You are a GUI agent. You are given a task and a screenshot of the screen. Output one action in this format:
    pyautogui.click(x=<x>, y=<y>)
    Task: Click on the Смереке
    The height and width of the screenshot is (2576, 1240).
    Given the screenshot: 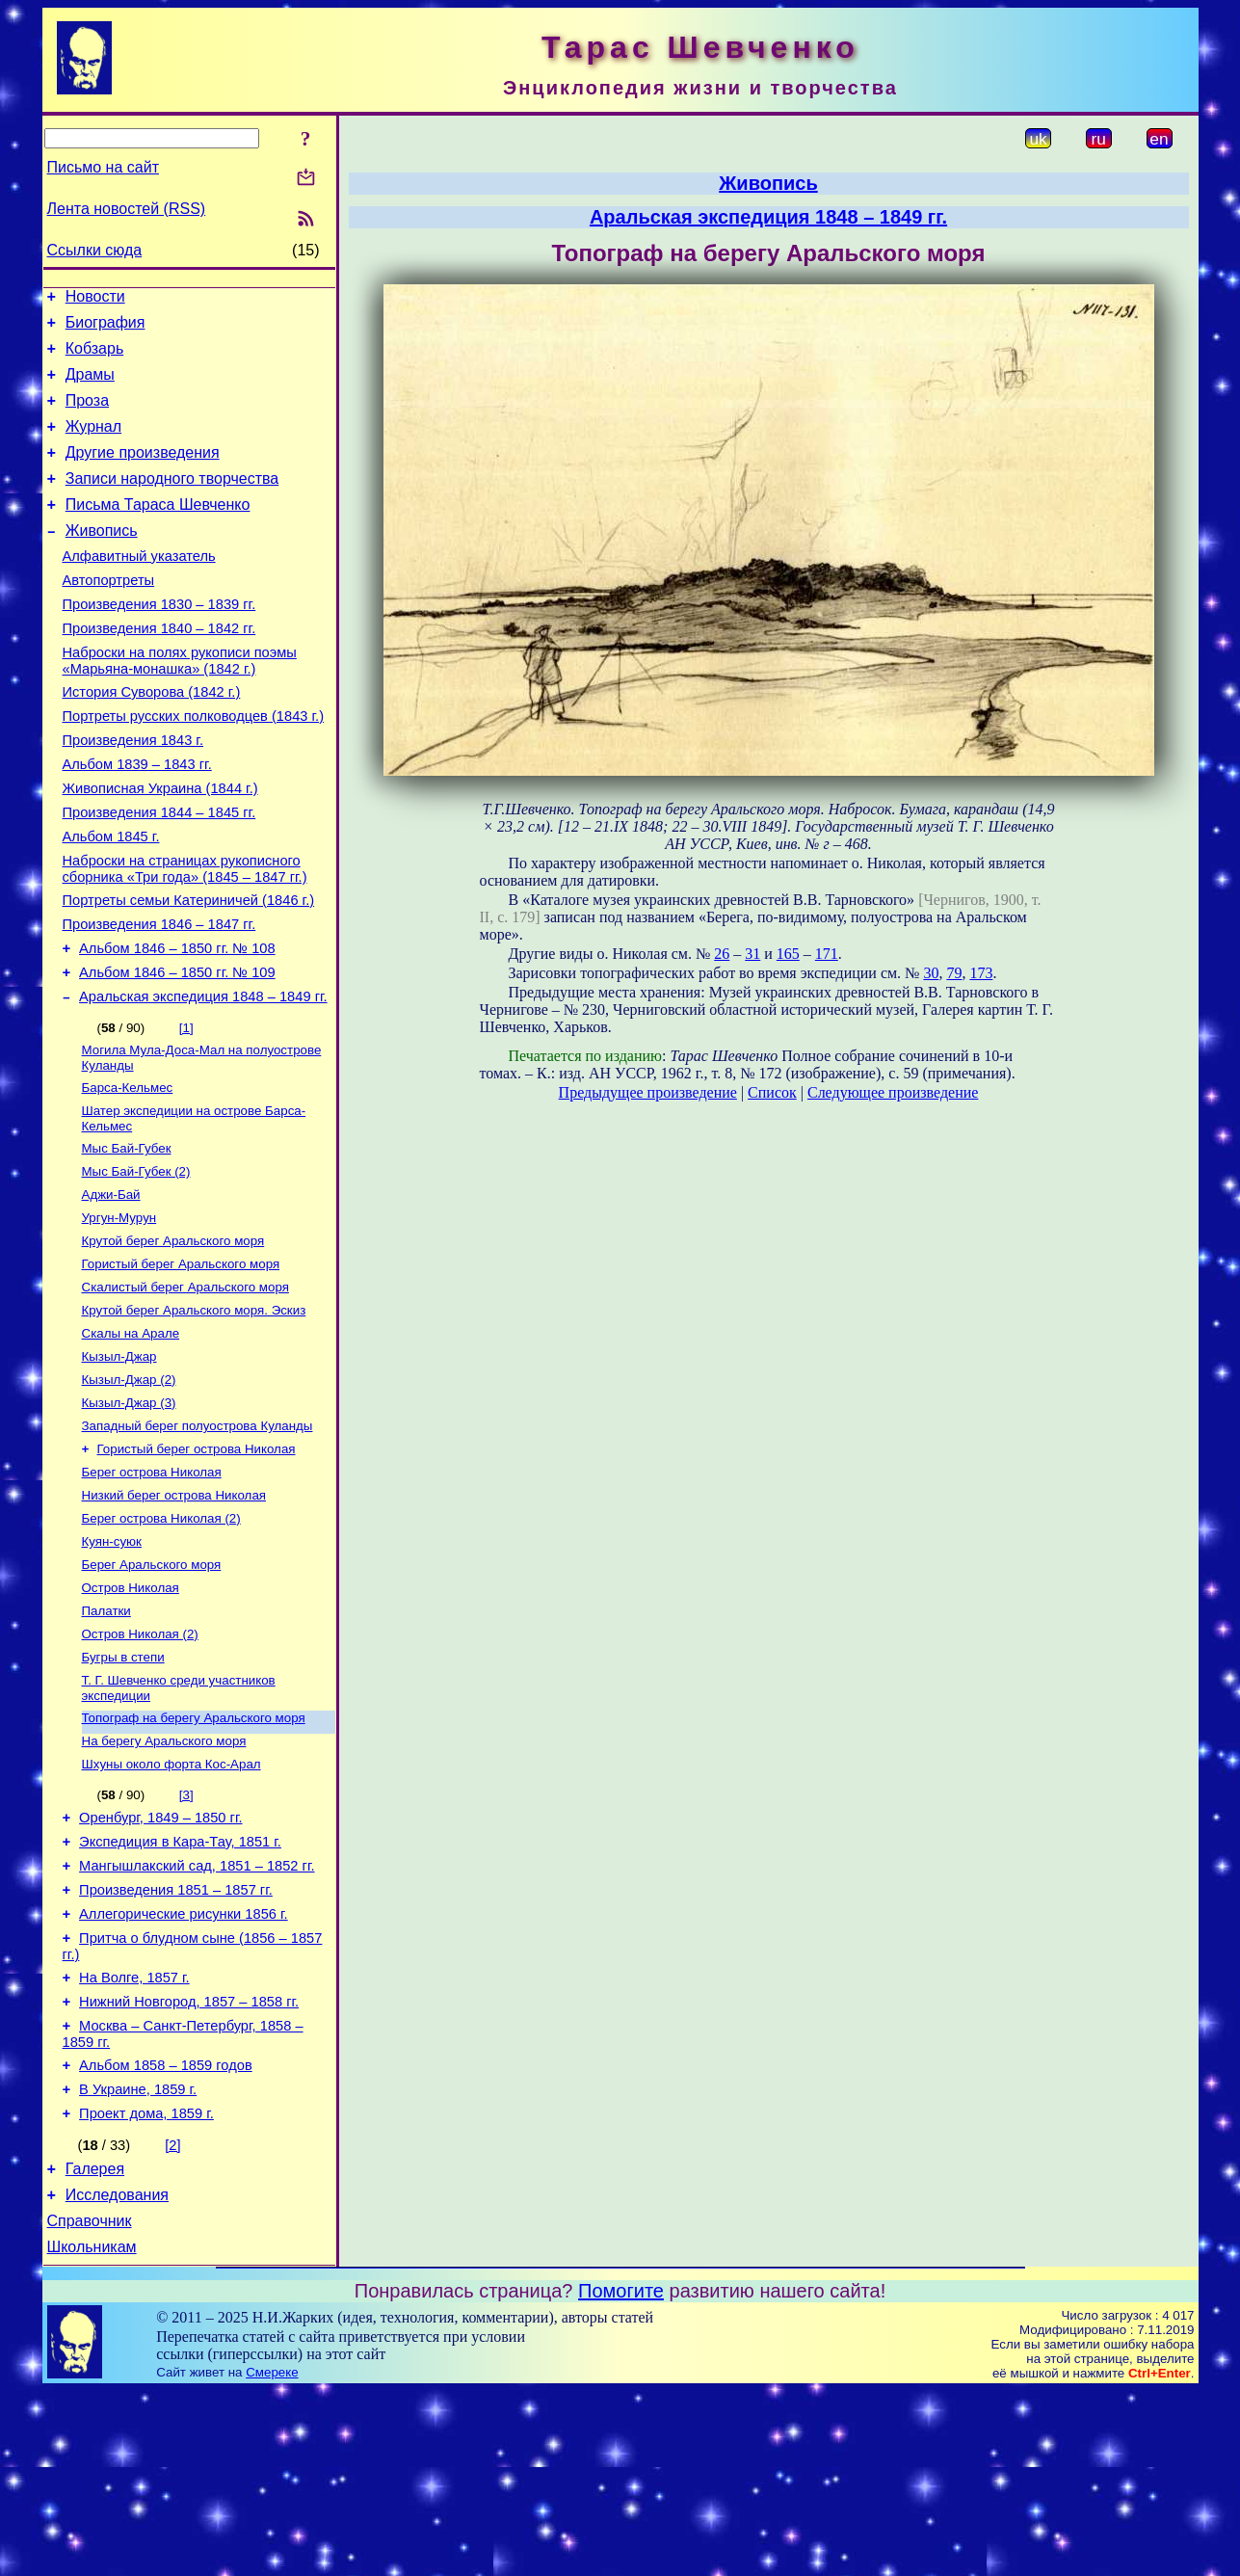 What is the action you would take?
    pyautogui.click(x=272, y=2557)
    